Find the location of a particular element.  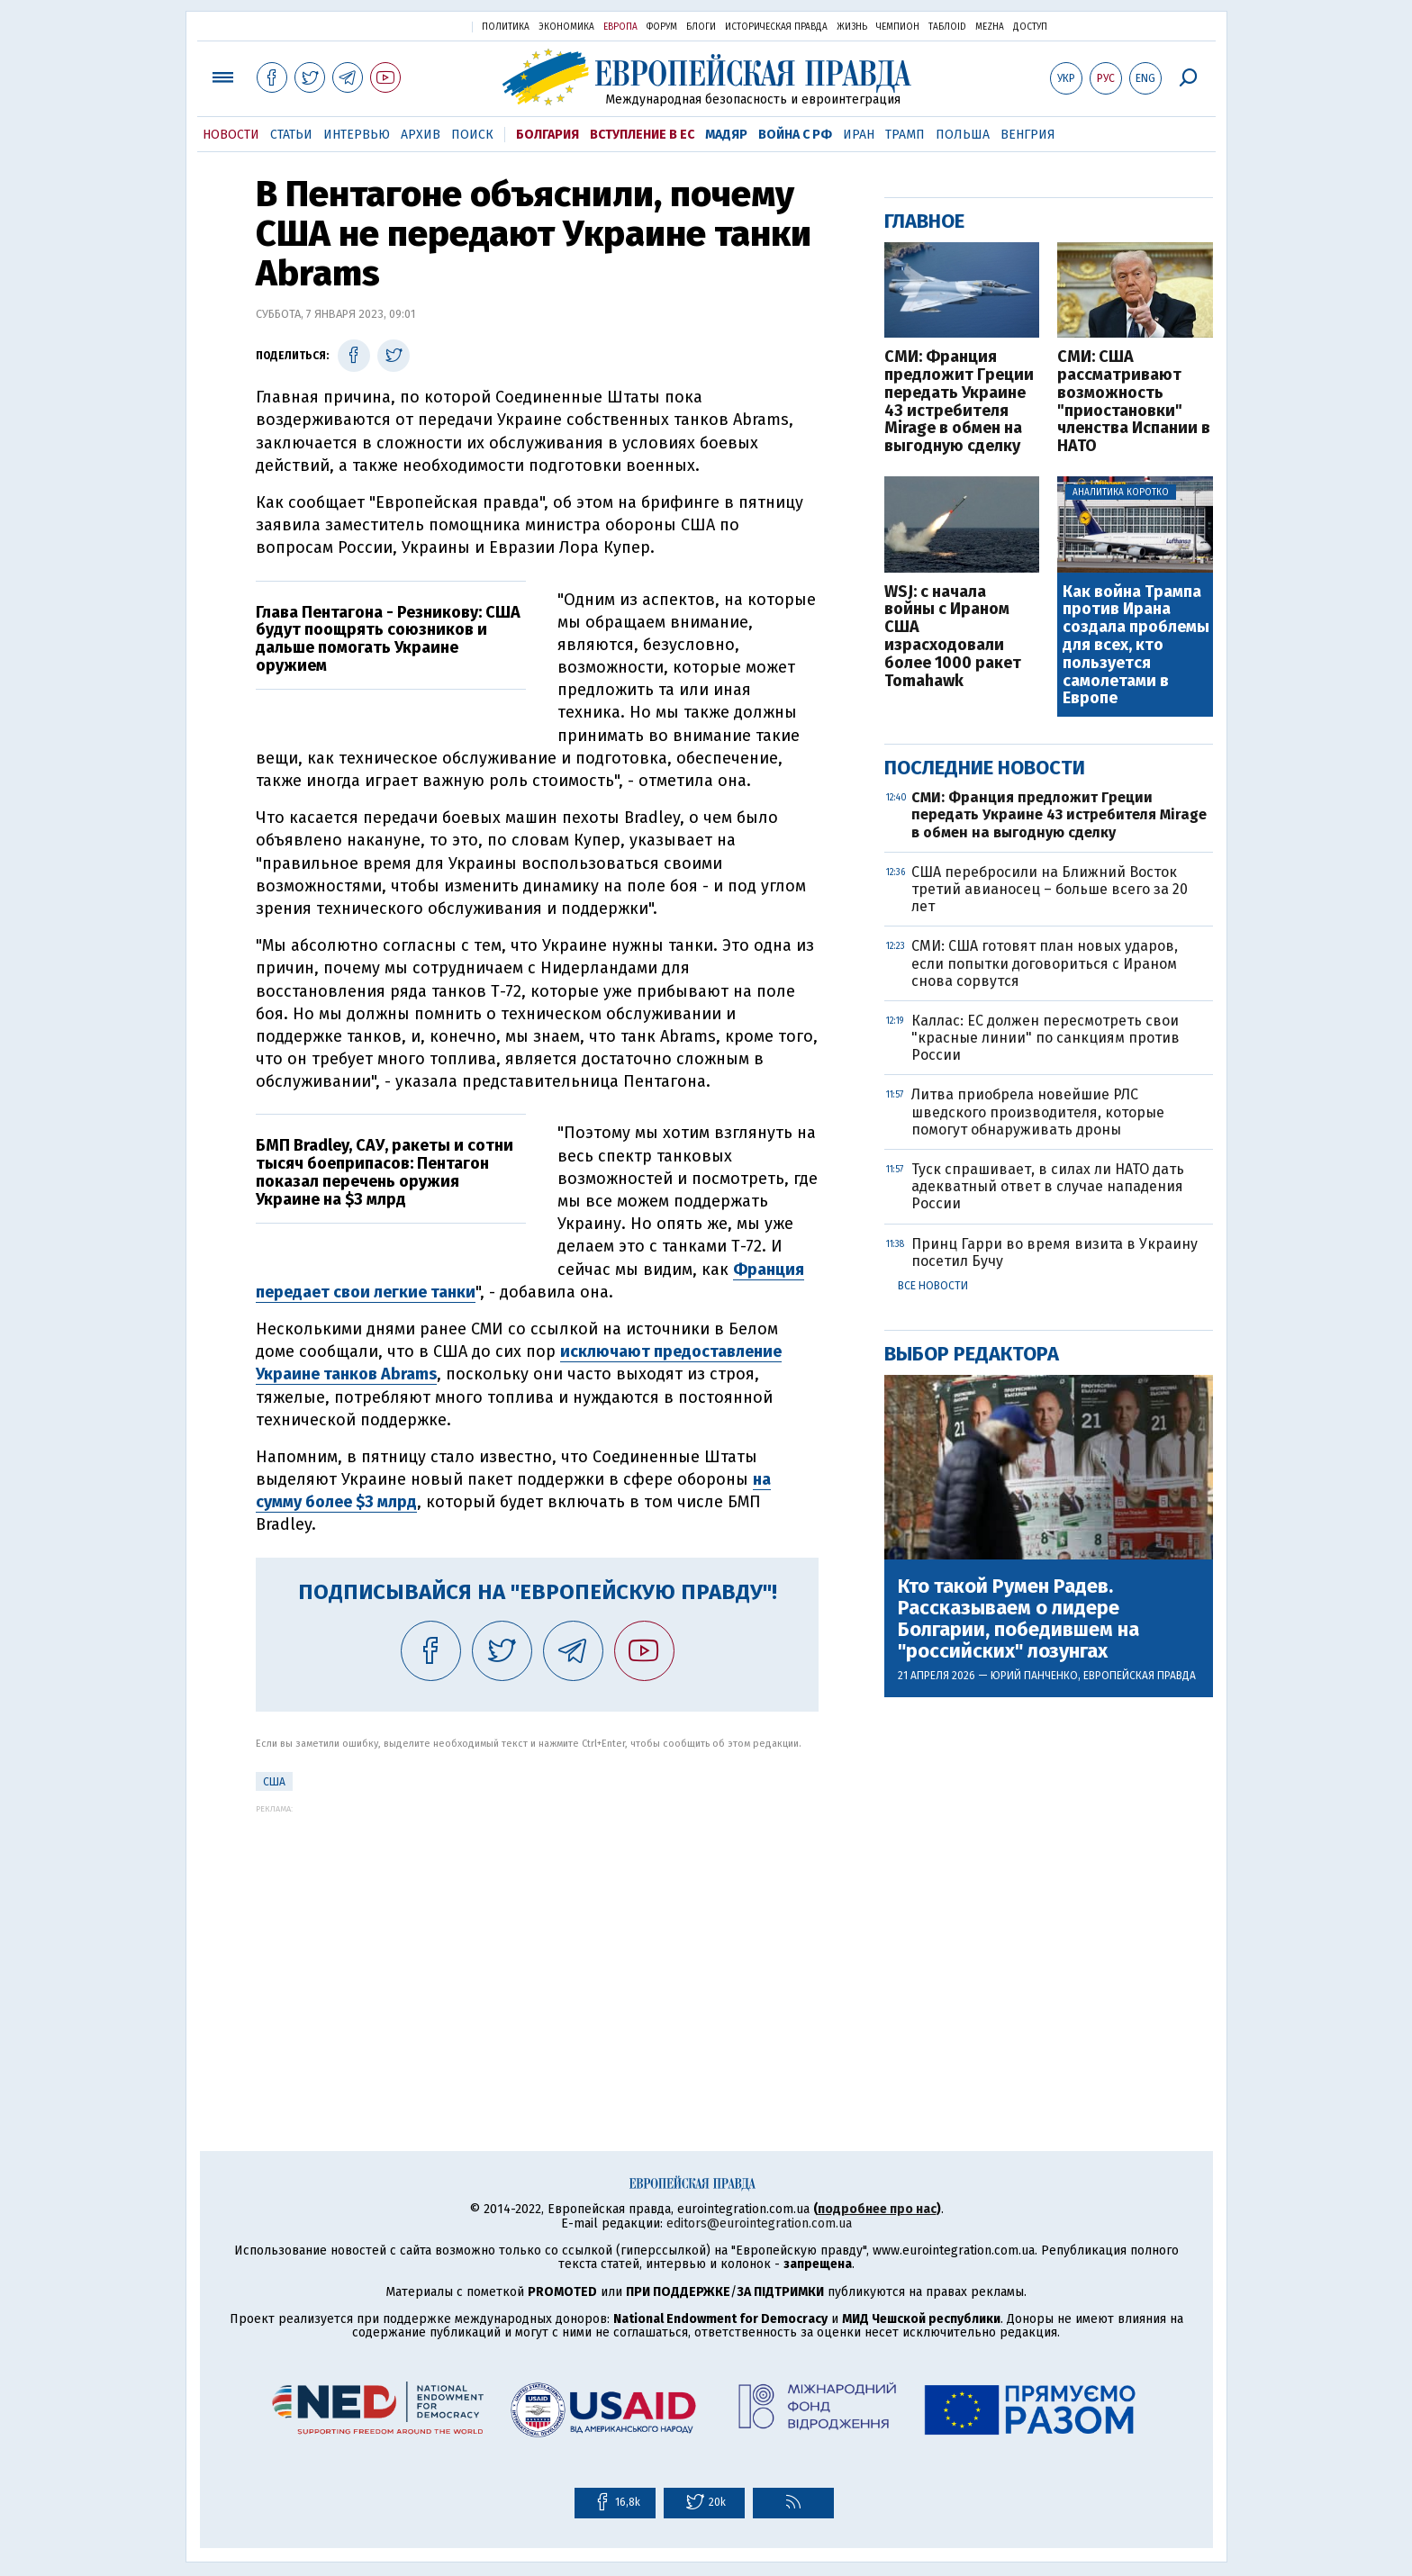

Украинская правда is located at coordinates (414, 25).